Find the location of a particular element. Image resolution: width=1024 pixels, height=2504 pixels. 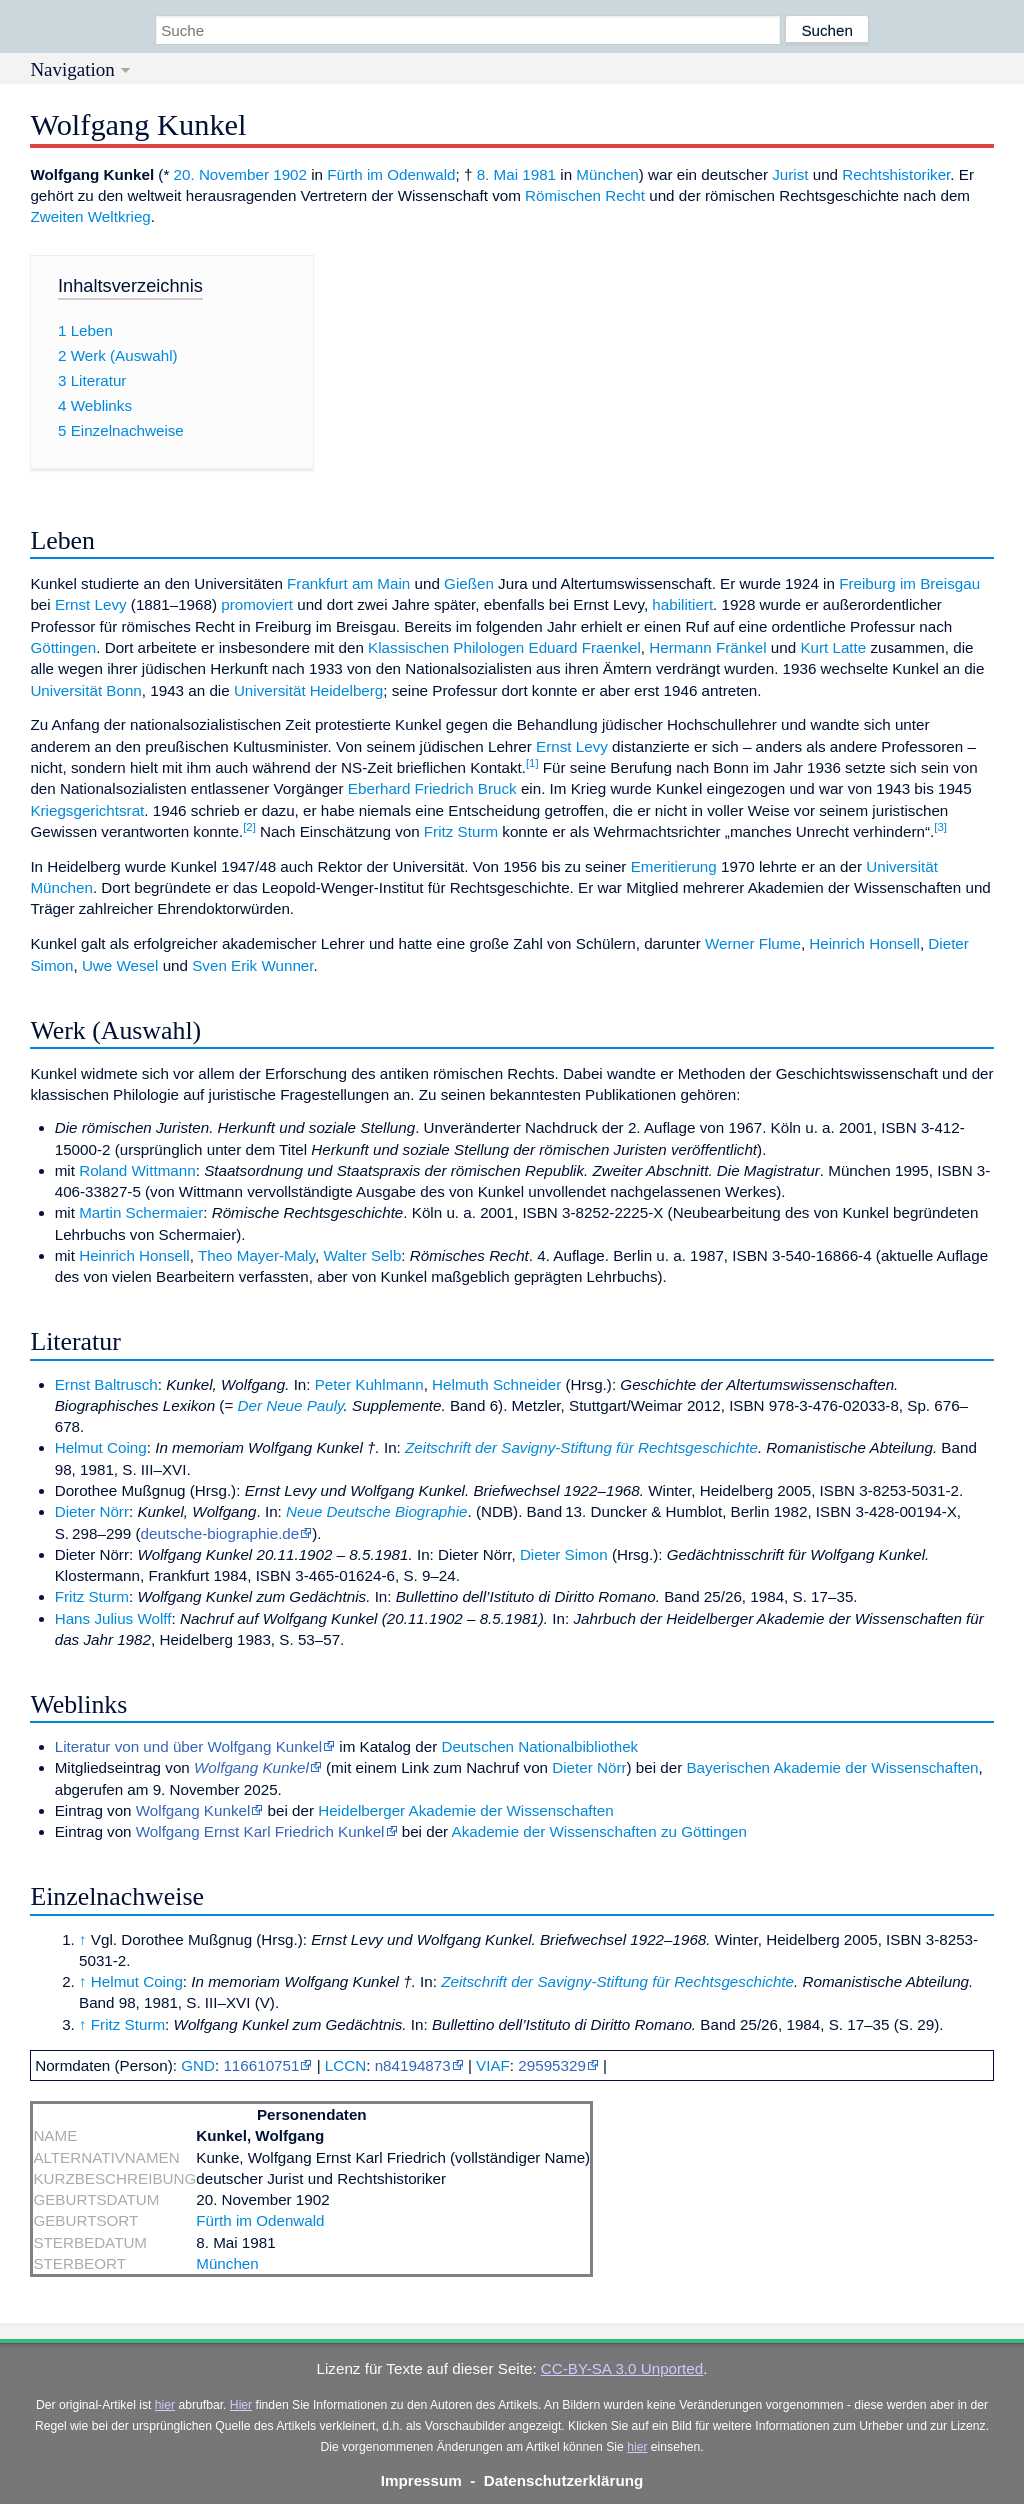

Helmut Coing is located at coordinates (101, 1447).